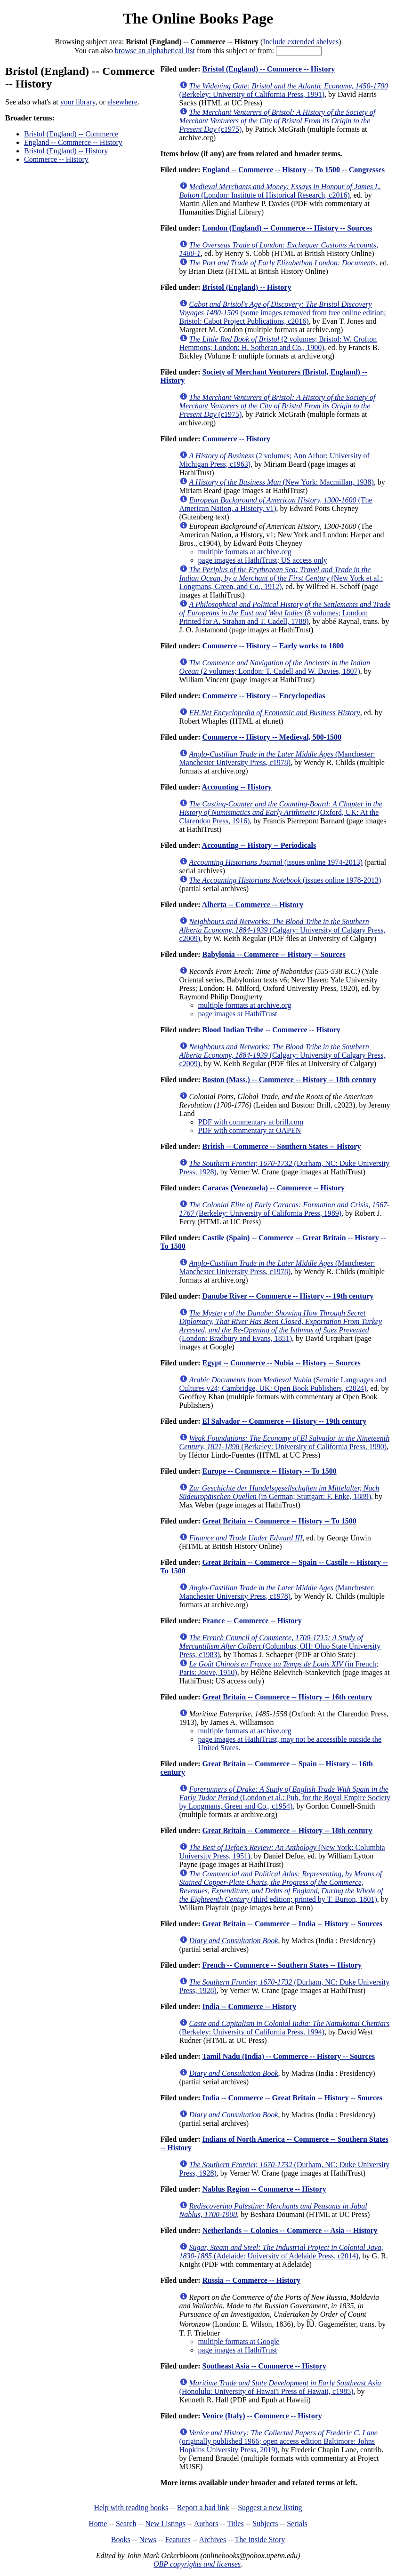 The height and width of the screenshot is (2576, 396). Describe the element at coordinates (56, 159) in the screenshot. I see `Commerce -- History` at that location.